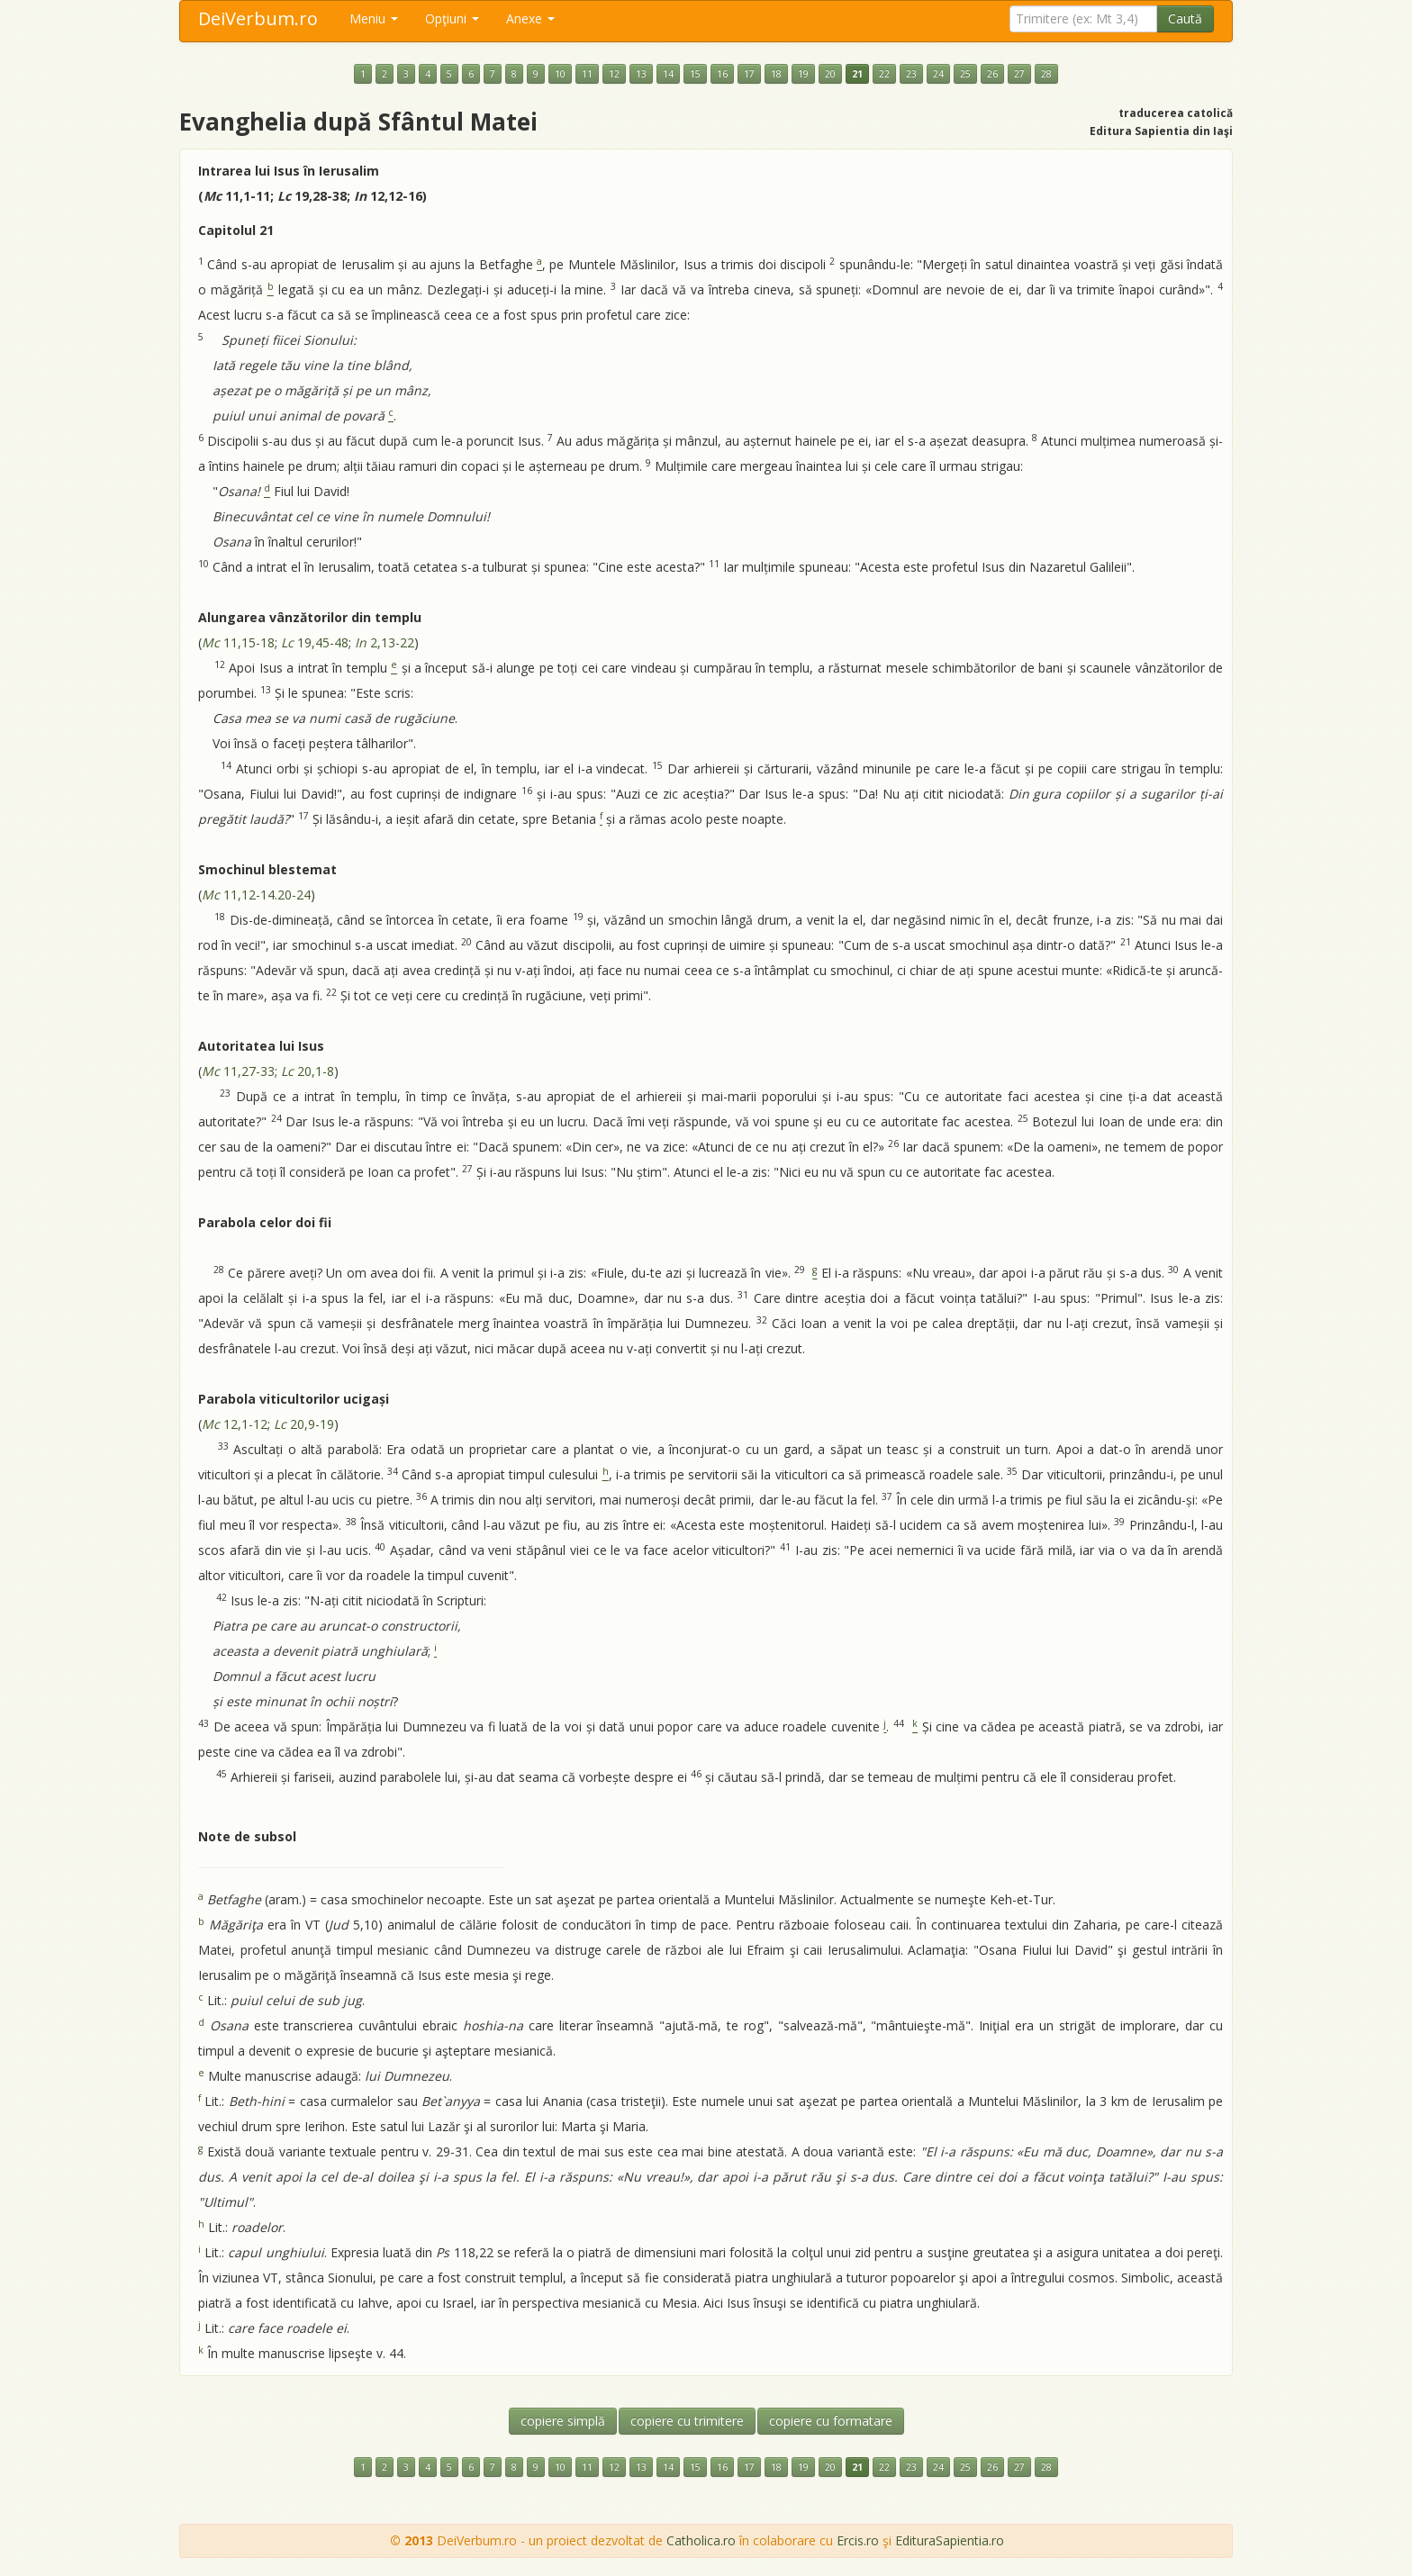 Image resolution: width=1412 pixels, height=2576 pixels. What do you see at coordinates (1185, 18) in the screenshot?
I see `Caută` at bounding box center [1185, 18].